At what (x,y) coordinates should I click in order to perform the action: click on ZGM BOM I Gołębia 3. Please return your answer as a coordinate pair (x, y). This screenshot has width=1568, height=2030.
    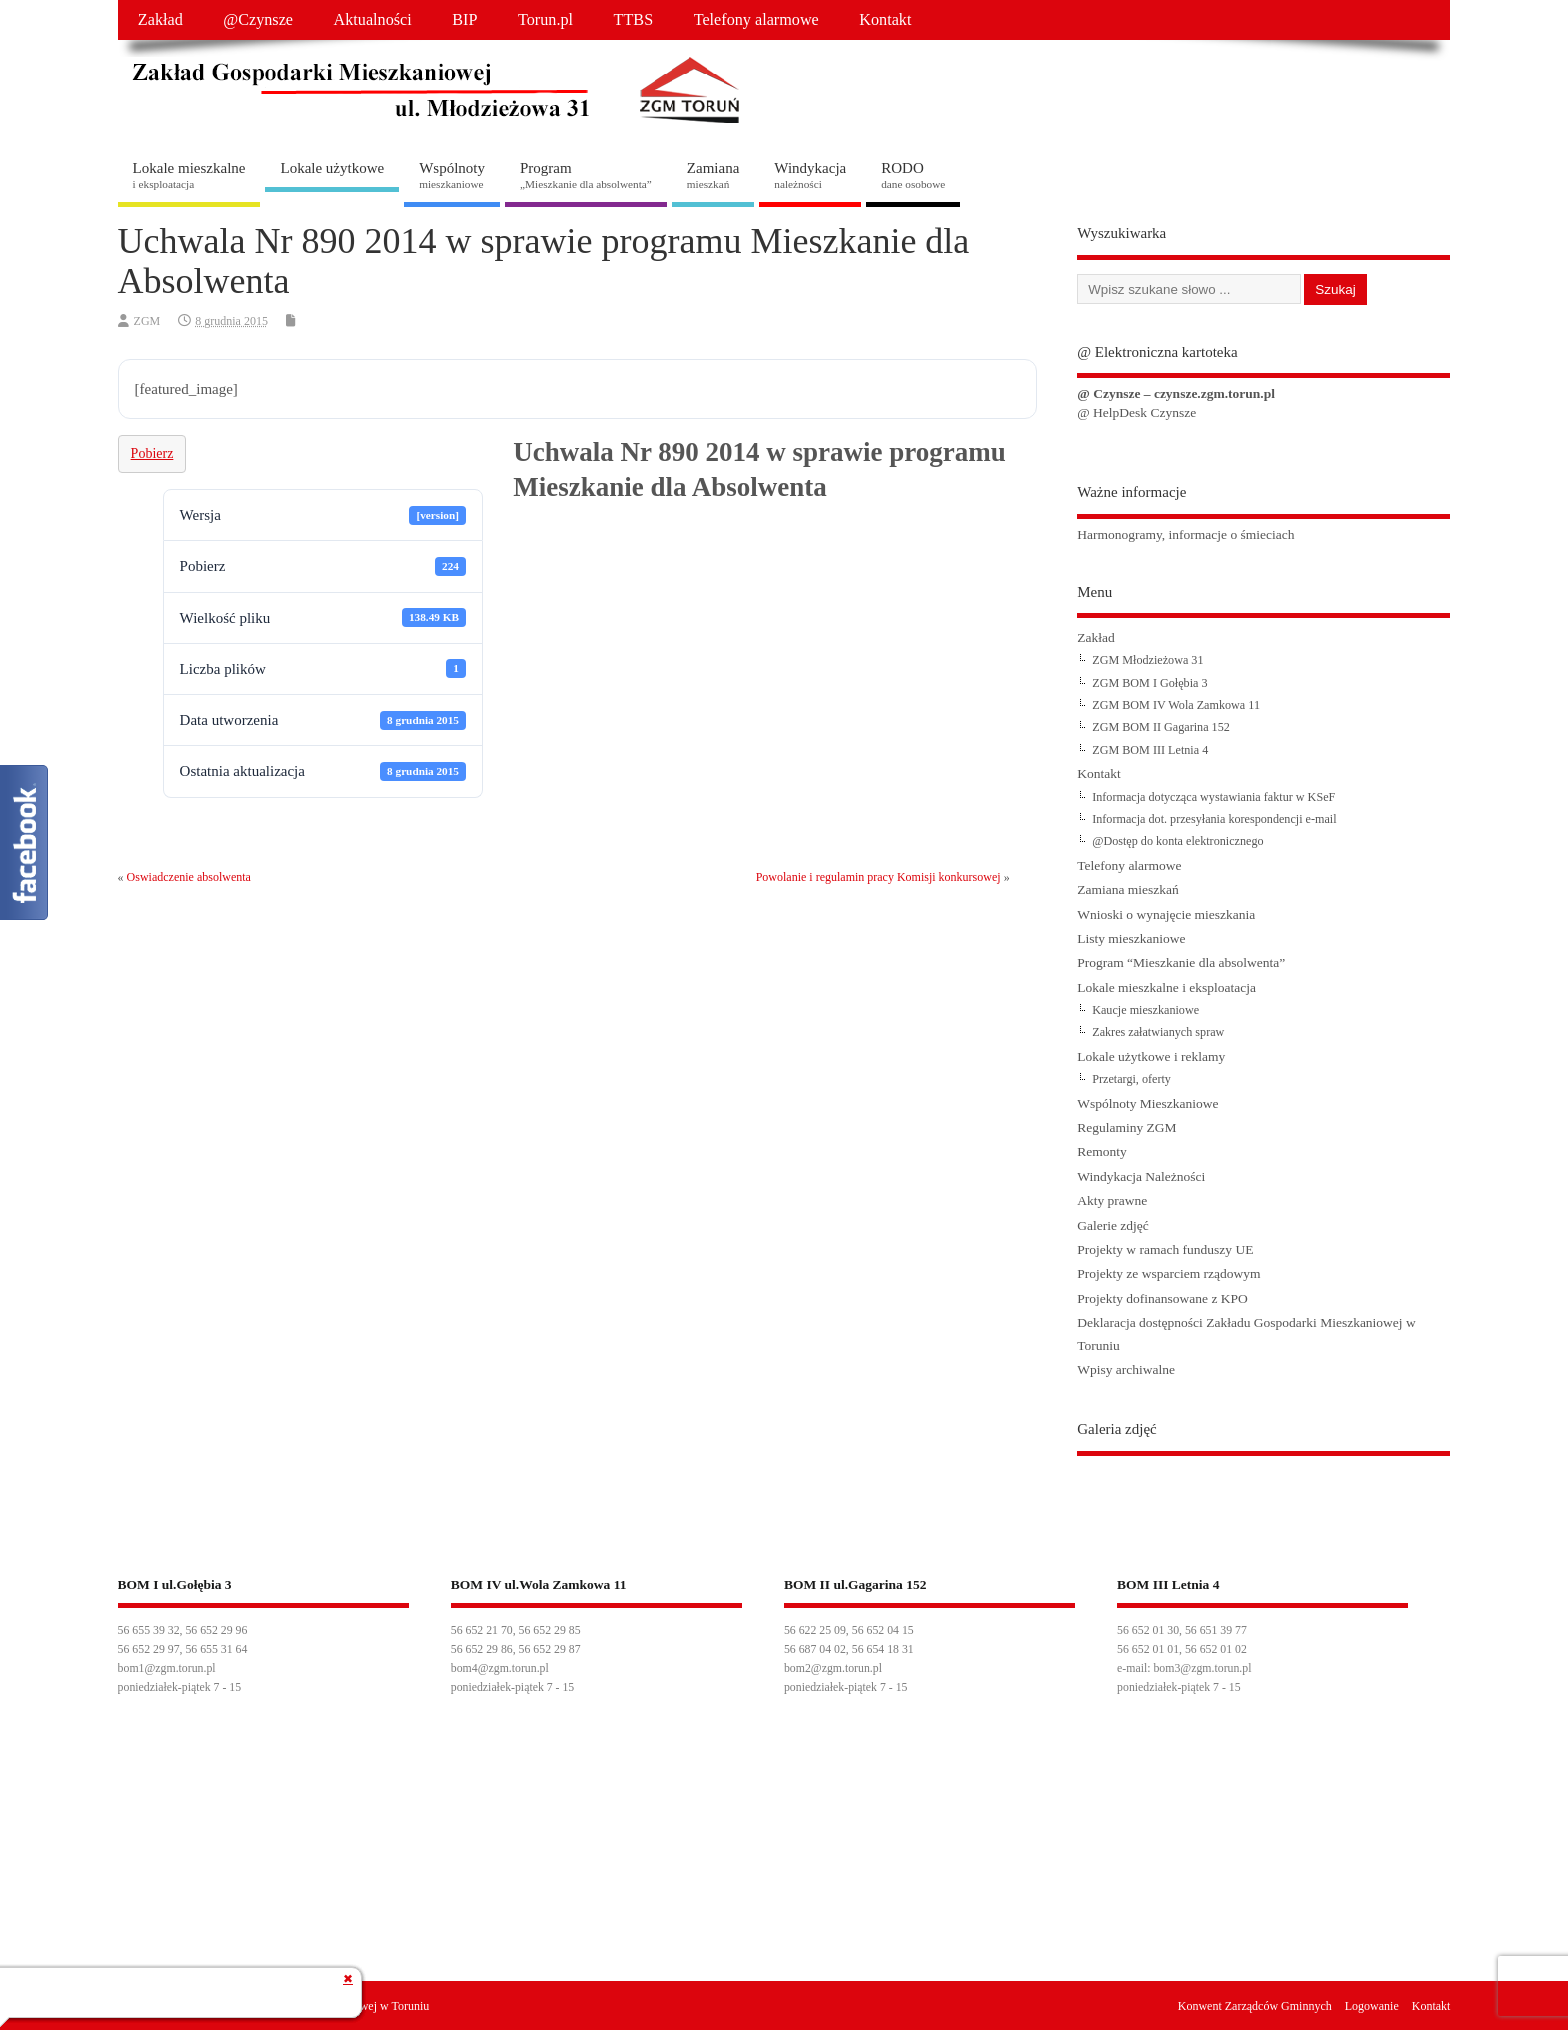
    Looking at the image, I should click on (1149, 683).